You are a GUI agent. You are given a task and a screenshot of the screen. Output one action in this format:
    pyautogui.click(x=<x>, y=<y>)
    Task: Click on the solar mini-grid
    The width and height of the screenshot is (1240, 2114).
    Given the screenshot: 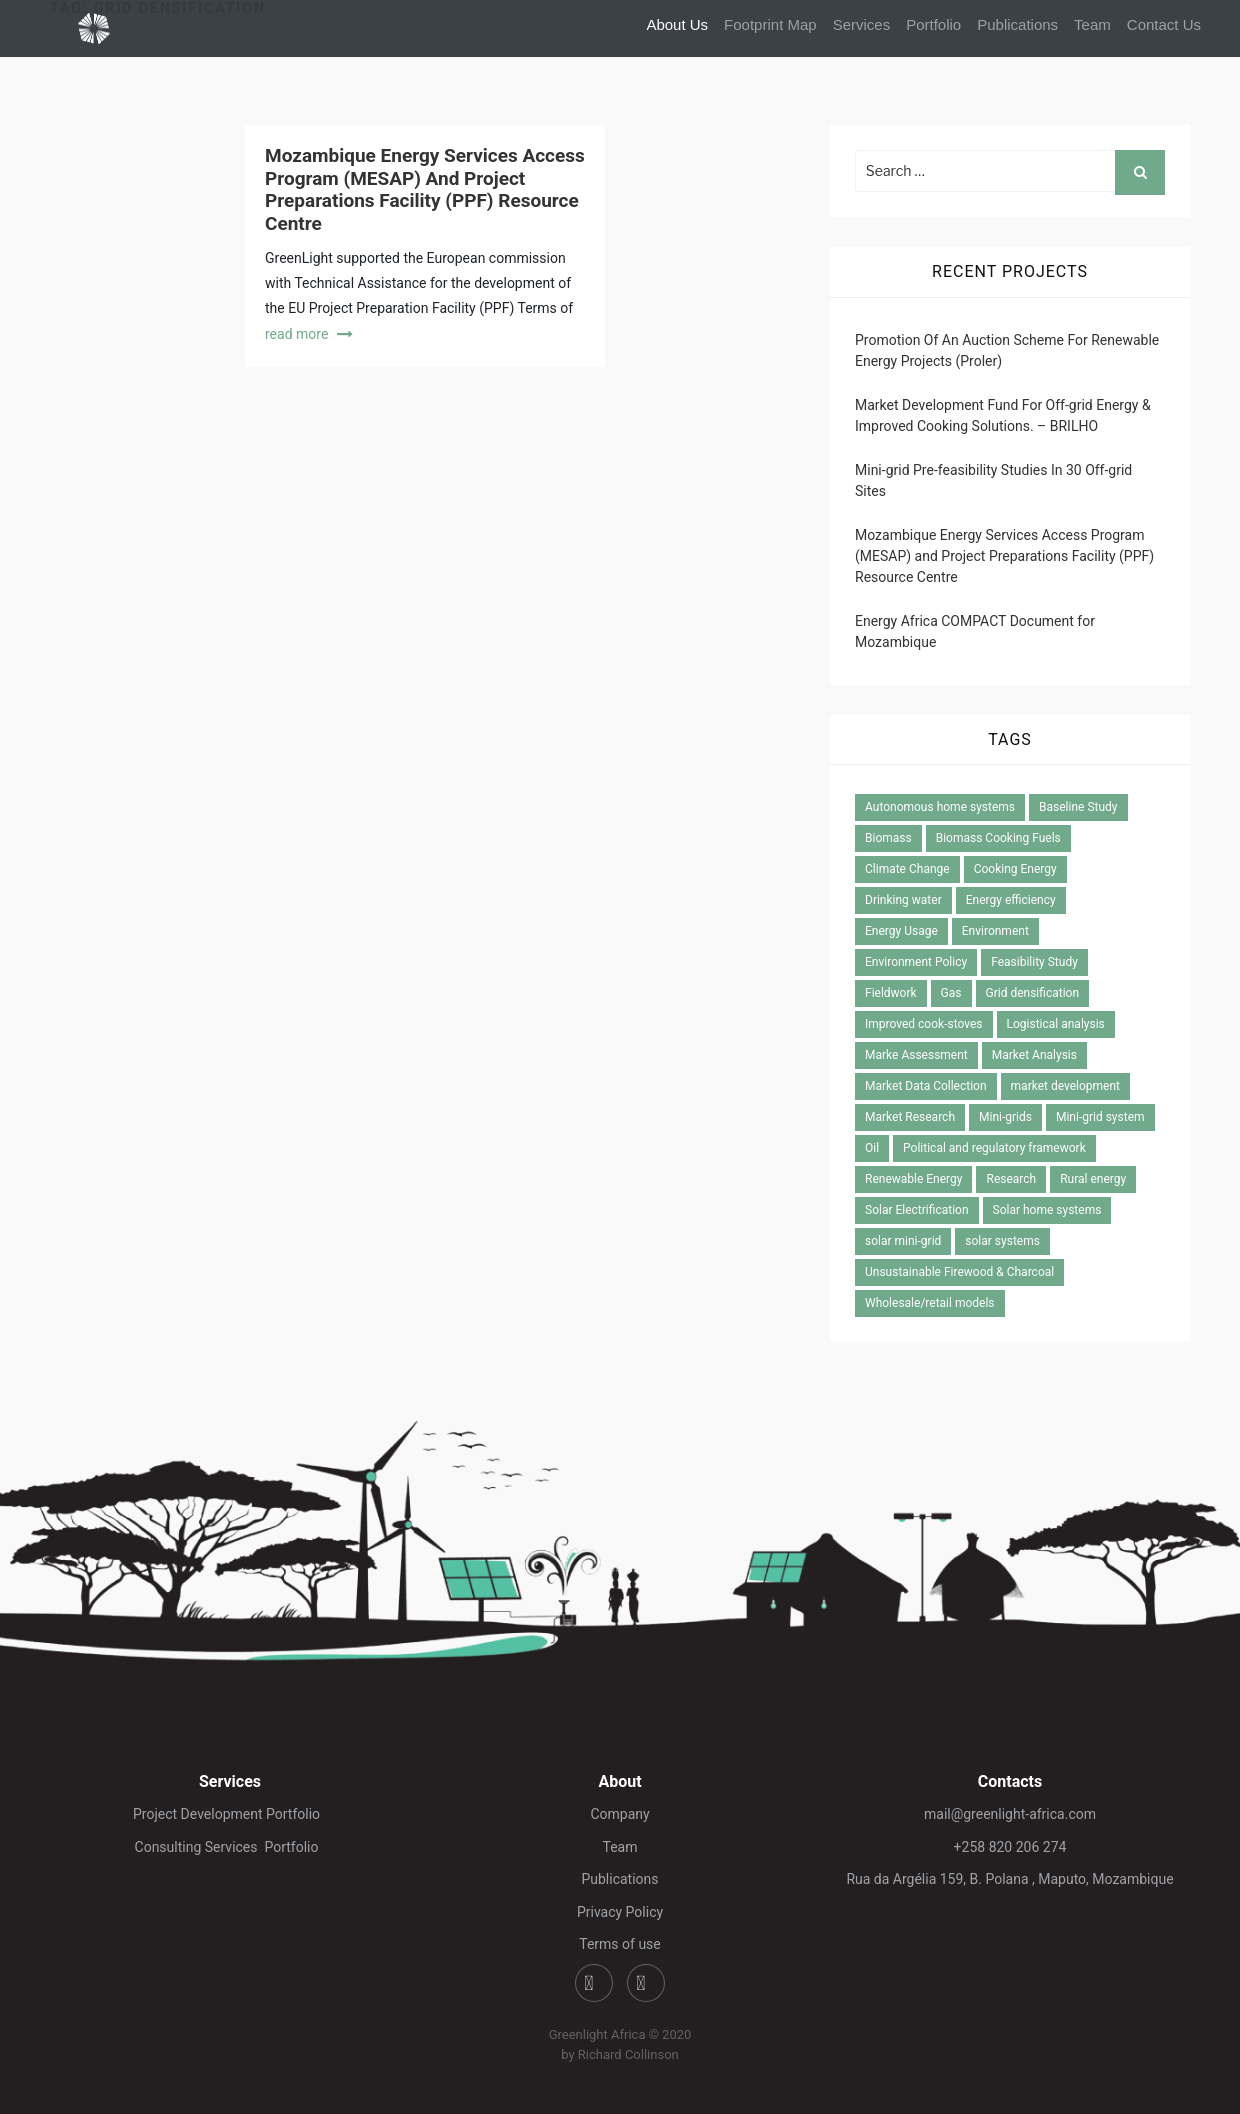 What is the action you would take?
    pyautogui.click(x=903, y=1241)
    